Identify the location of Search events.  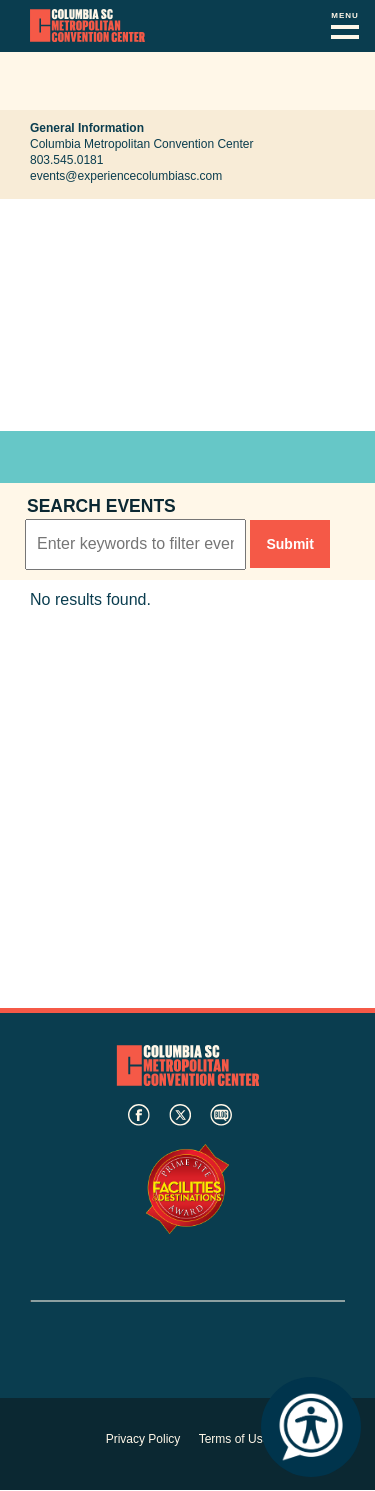
(101, 506).